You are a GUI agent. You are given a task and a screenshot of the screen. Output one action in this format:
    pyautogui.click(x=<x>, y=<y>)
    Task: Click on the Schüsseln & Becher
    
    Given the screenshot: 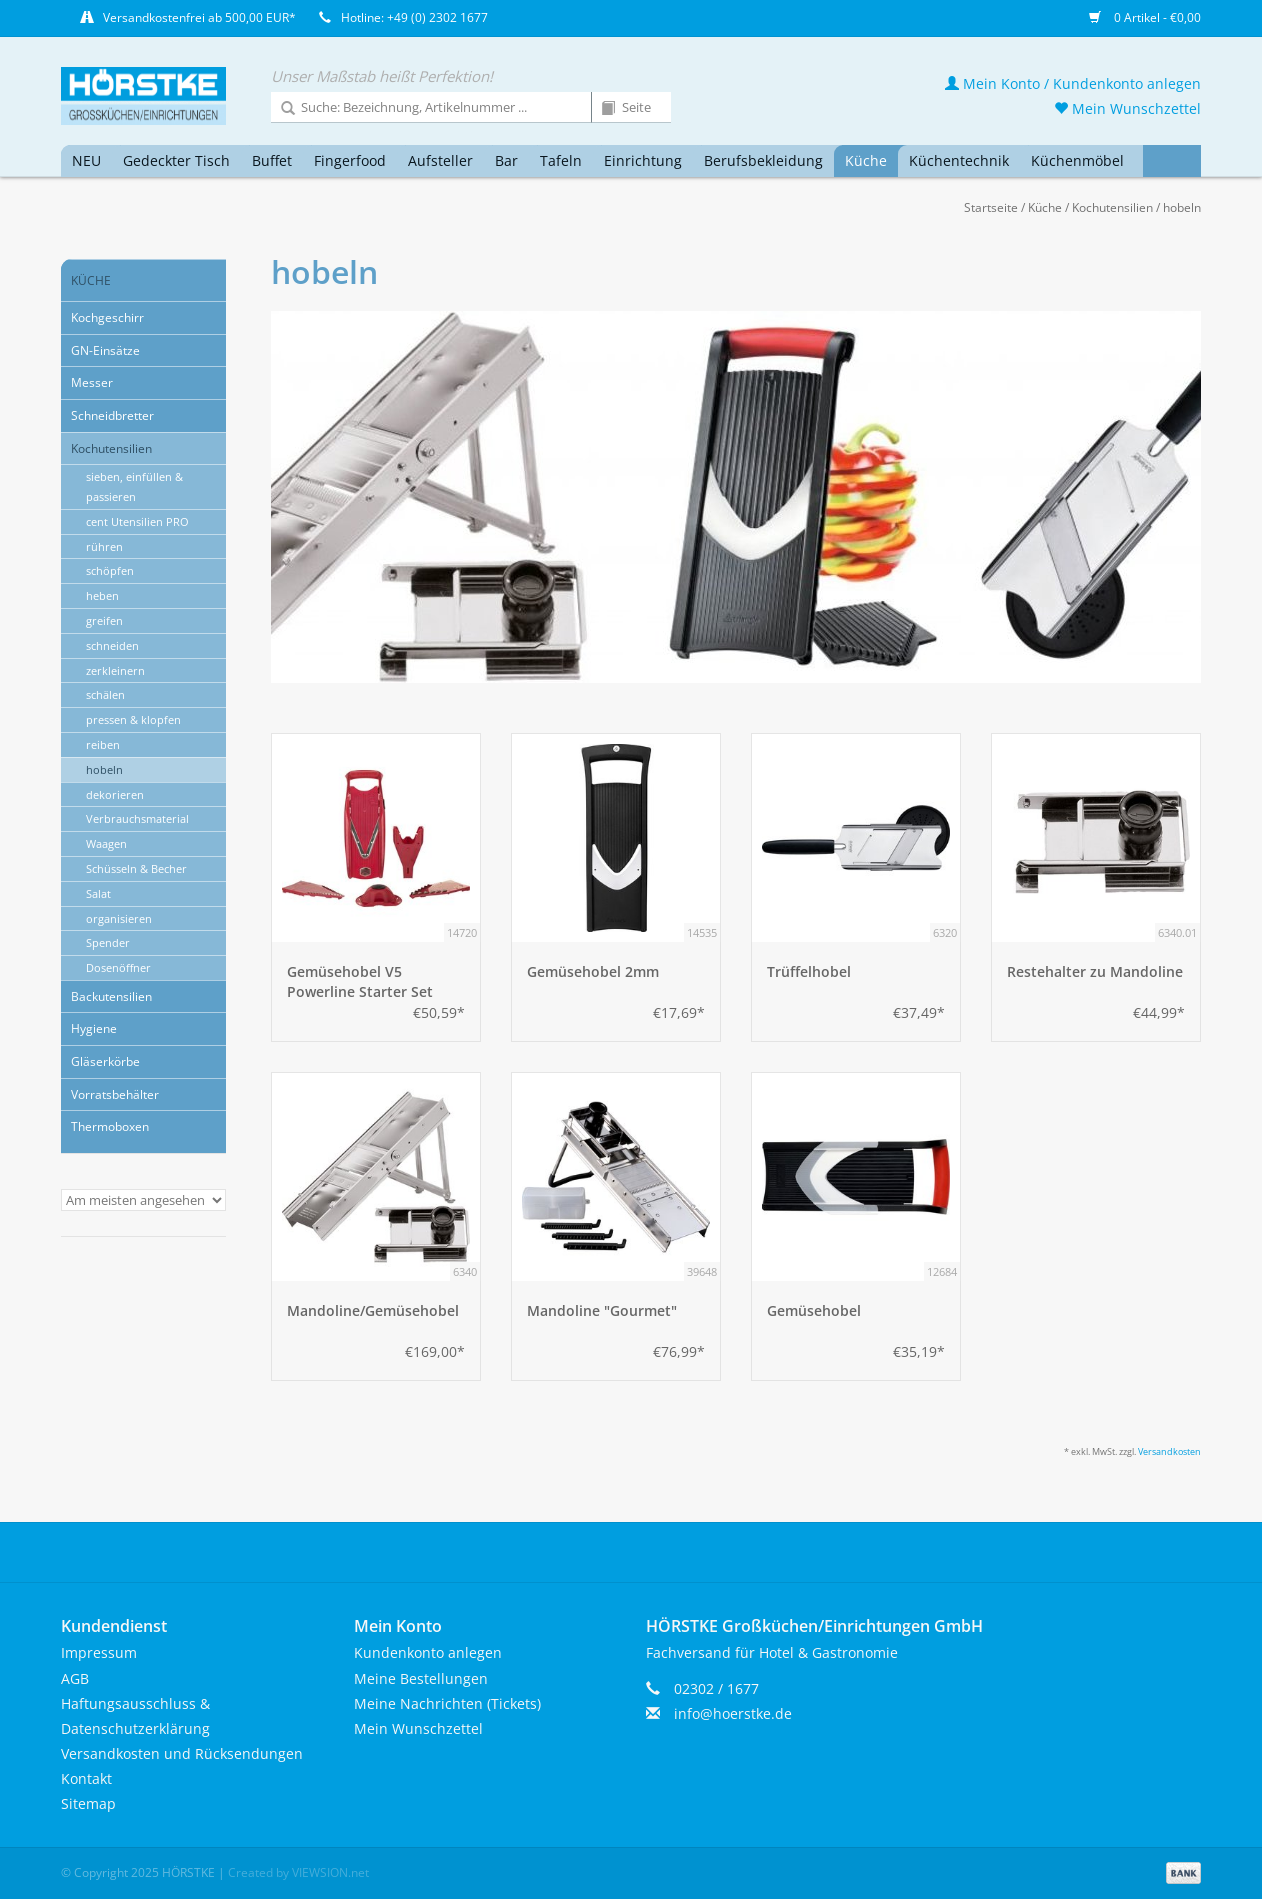 What is the action you would take?
    pyautogui.click(x=136, y=868)
    